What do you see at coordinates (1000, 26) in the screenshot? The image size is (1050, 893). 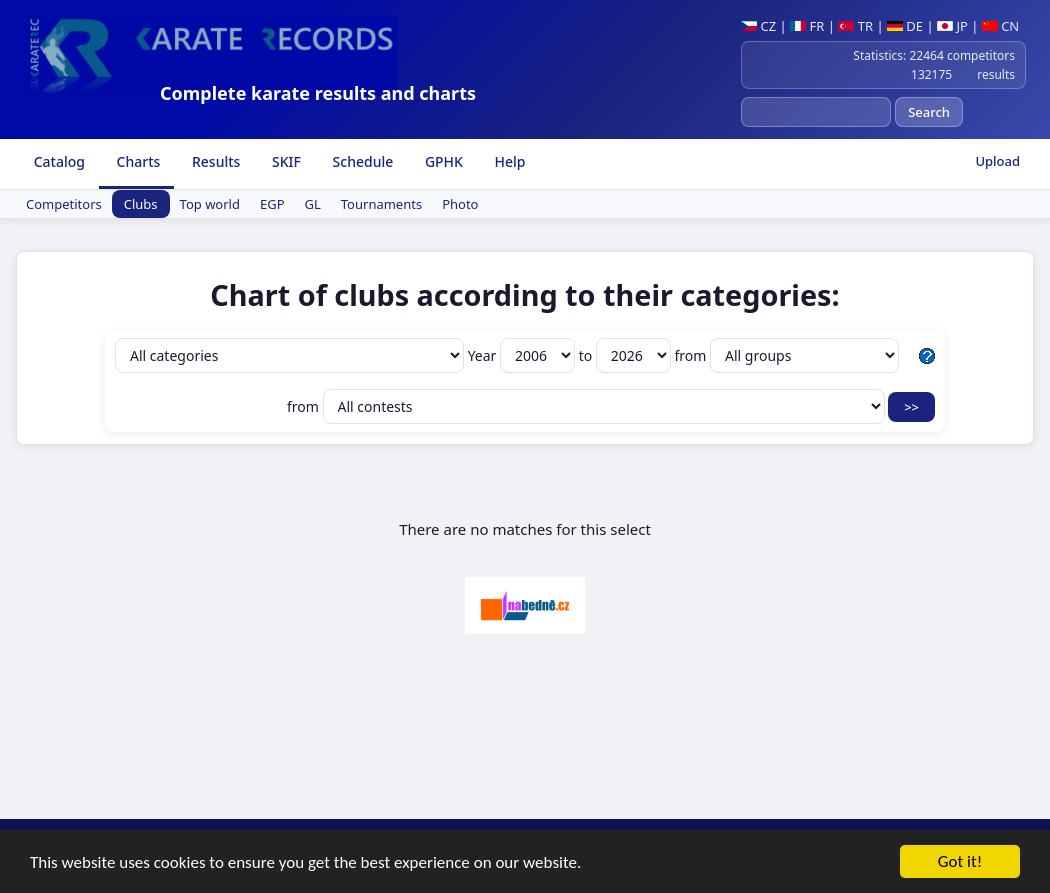 I see `CN` at bounding box center [1000, 26].